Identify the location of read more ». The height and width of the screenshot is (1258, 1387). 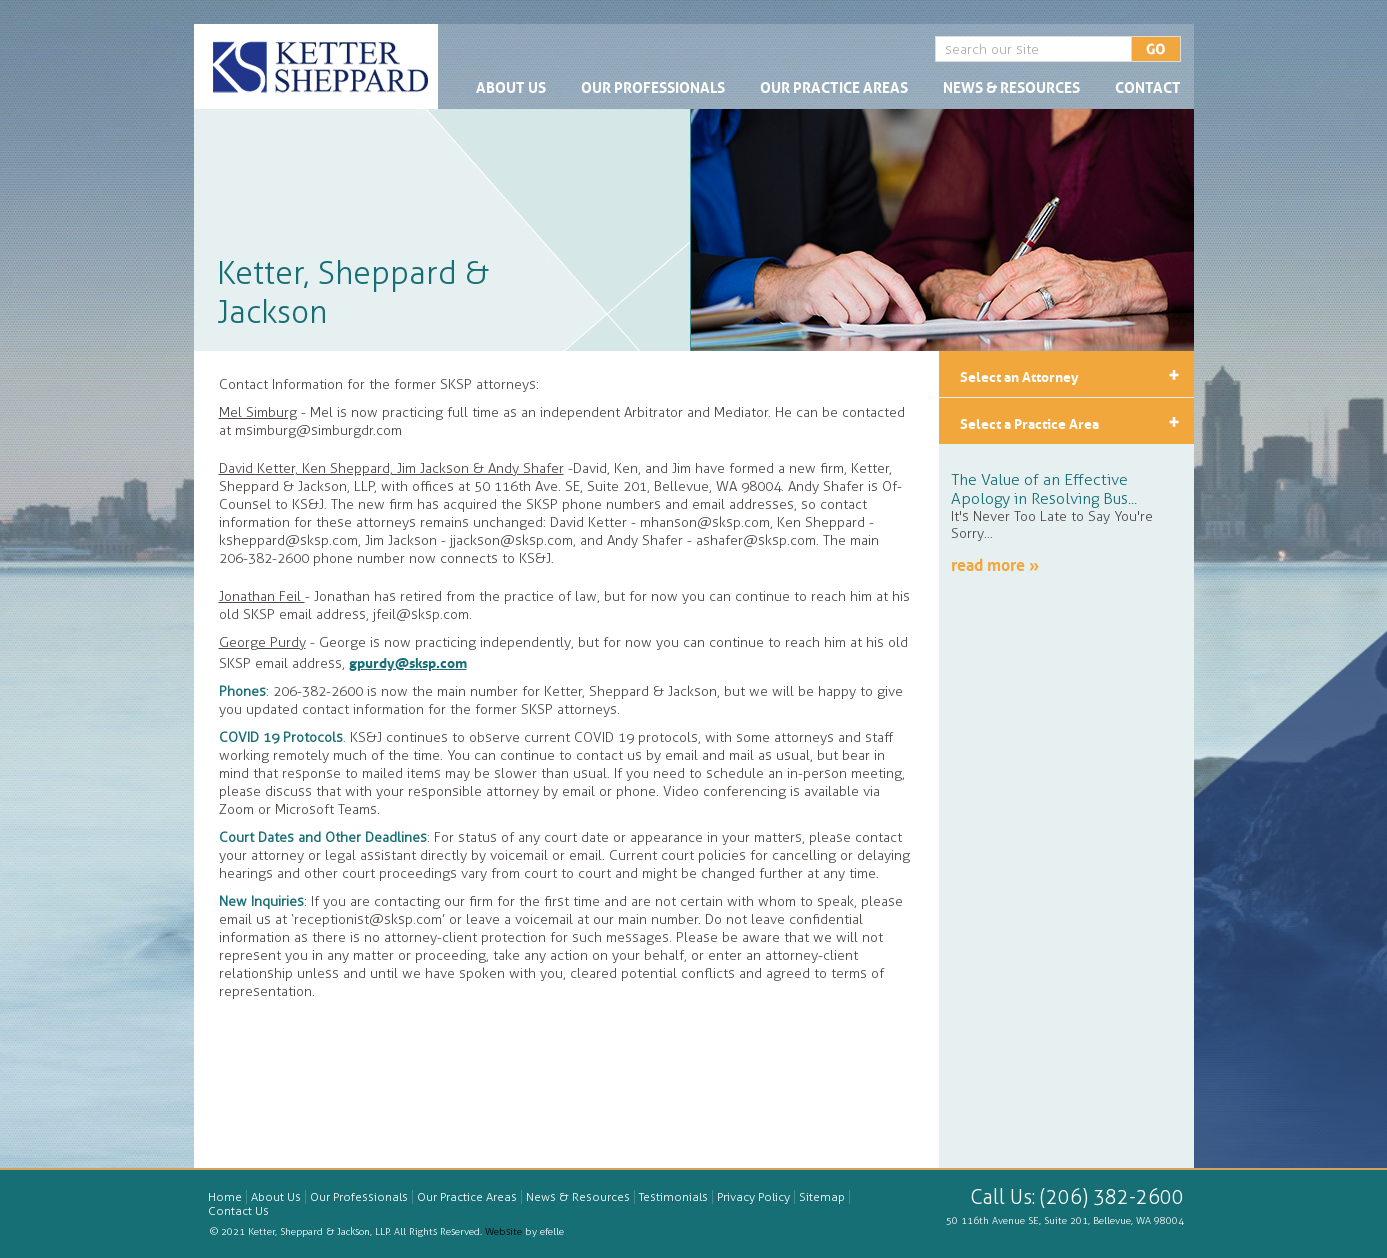
(995, 563).